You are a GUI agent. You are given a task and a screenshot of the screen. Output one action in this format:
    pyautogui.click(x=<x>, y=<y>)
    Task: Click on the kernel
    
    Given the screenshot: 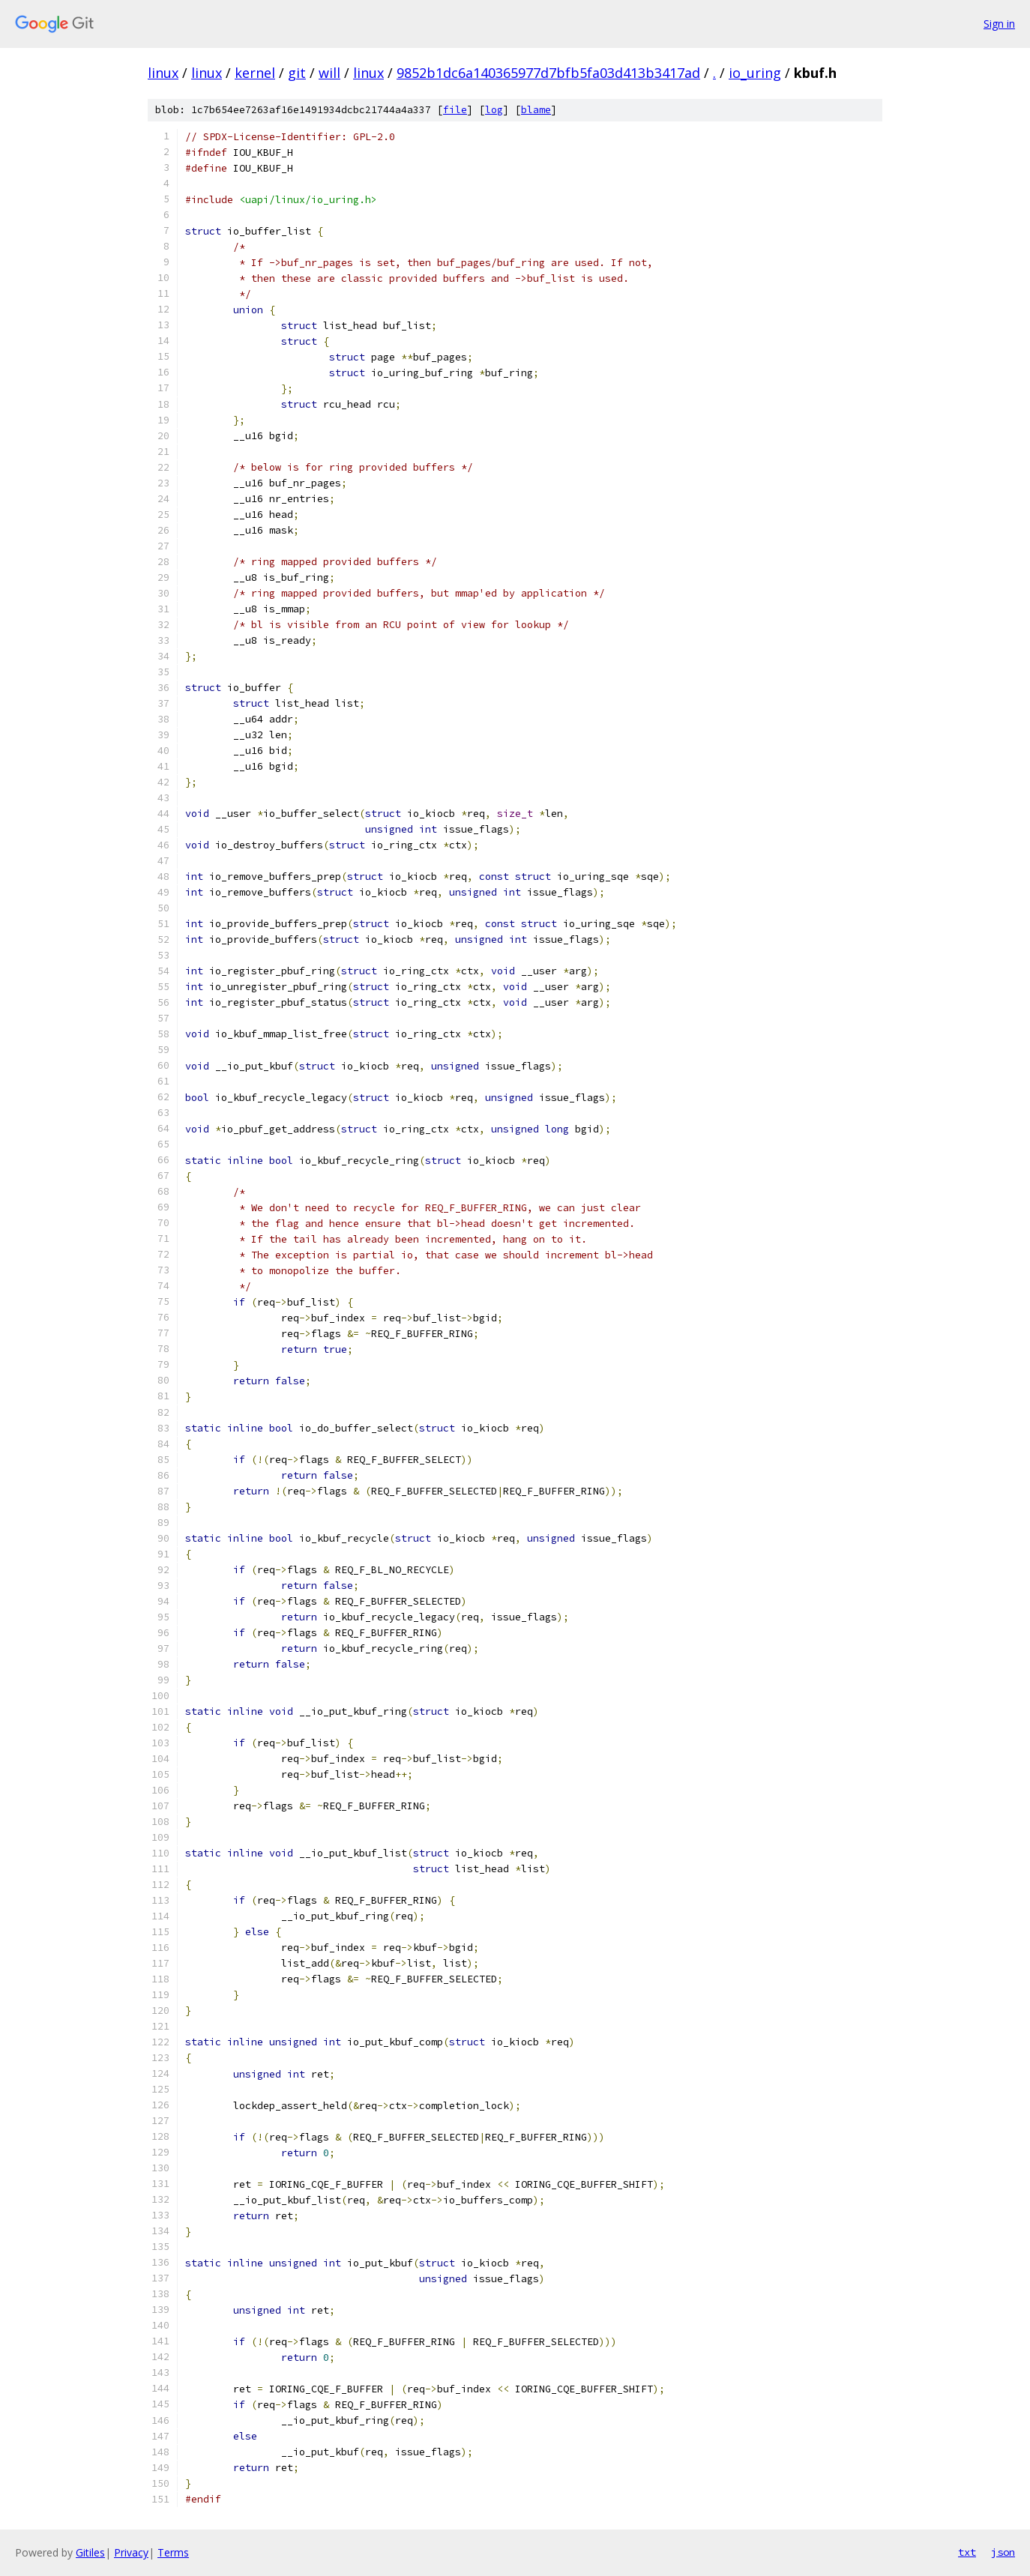 What is the action you would take?
    pyautogui.click(x=255, y=73)
    